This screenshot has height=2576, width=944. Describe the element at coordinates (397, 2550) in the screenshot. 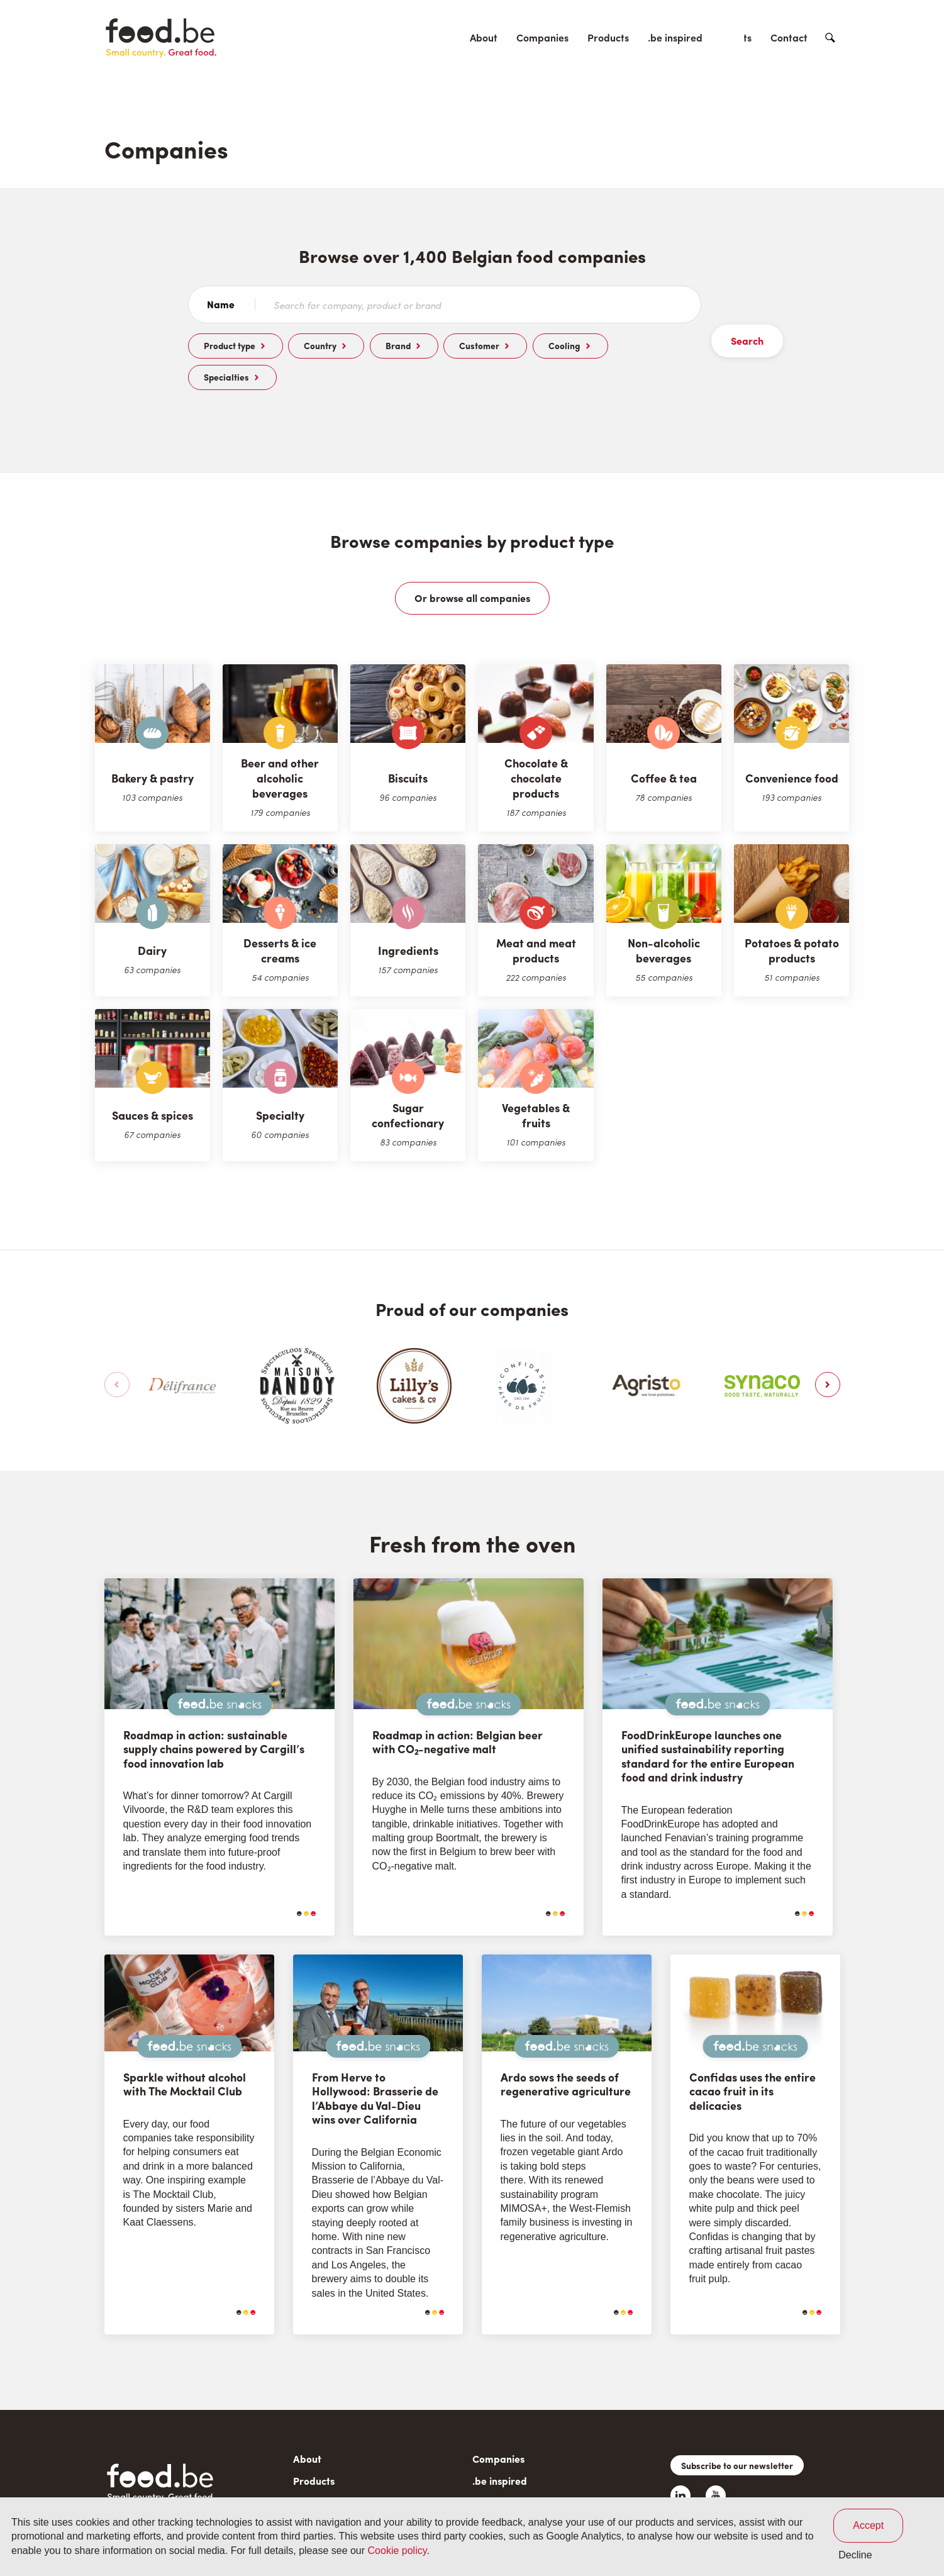

I see `Cookie policy` at that location.